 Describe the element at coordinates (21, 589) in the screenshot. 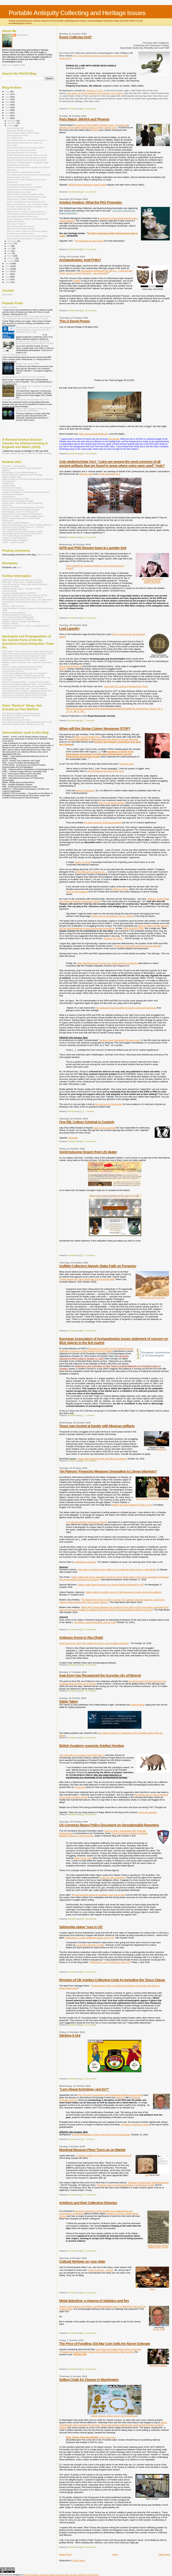

I see `Cultural Heritage Lawyer - Ricardo St. Hilaire` at that location.